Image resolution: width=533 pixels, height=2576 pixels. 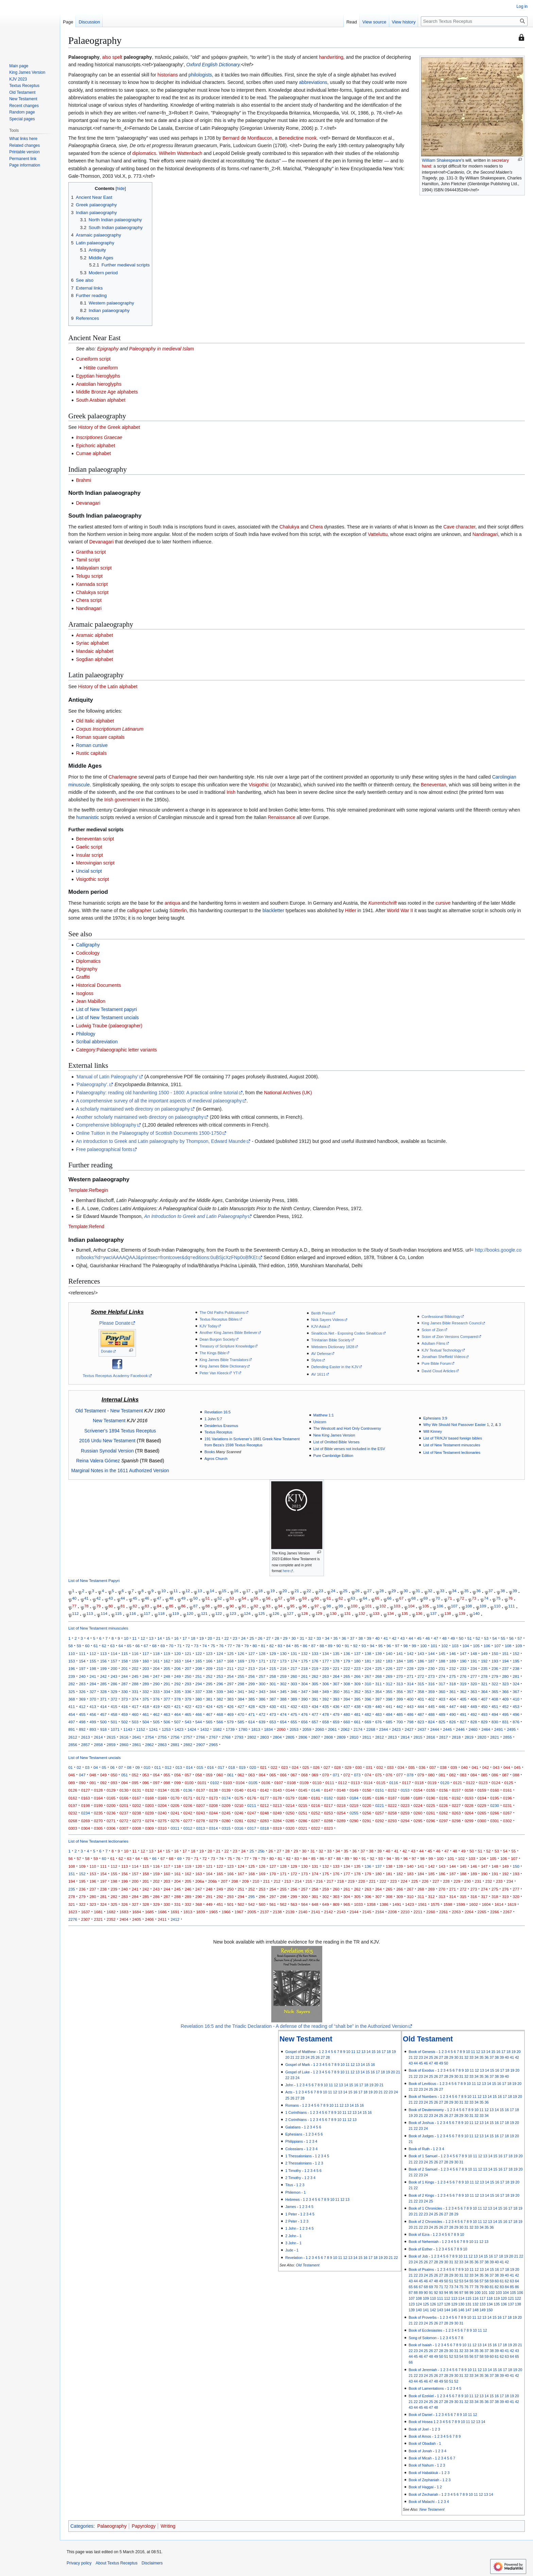 I want to click on 033, so click(x=390, y=1767).